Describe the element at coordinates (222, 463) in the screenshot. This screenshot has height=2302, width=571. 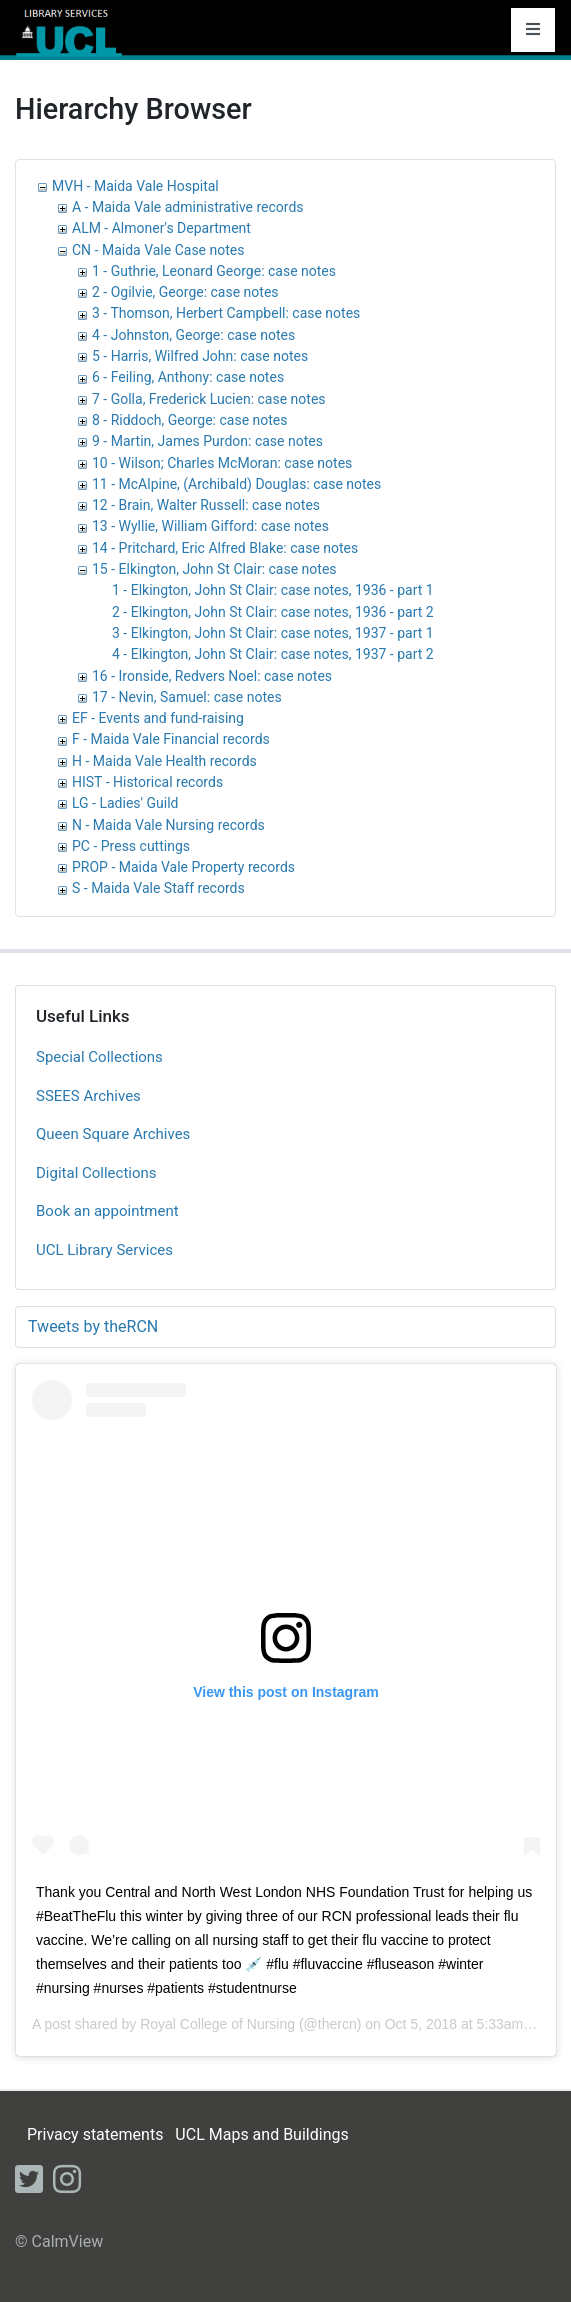
I see `10 - Wilson; Charles McMoran: case notes` at that location.